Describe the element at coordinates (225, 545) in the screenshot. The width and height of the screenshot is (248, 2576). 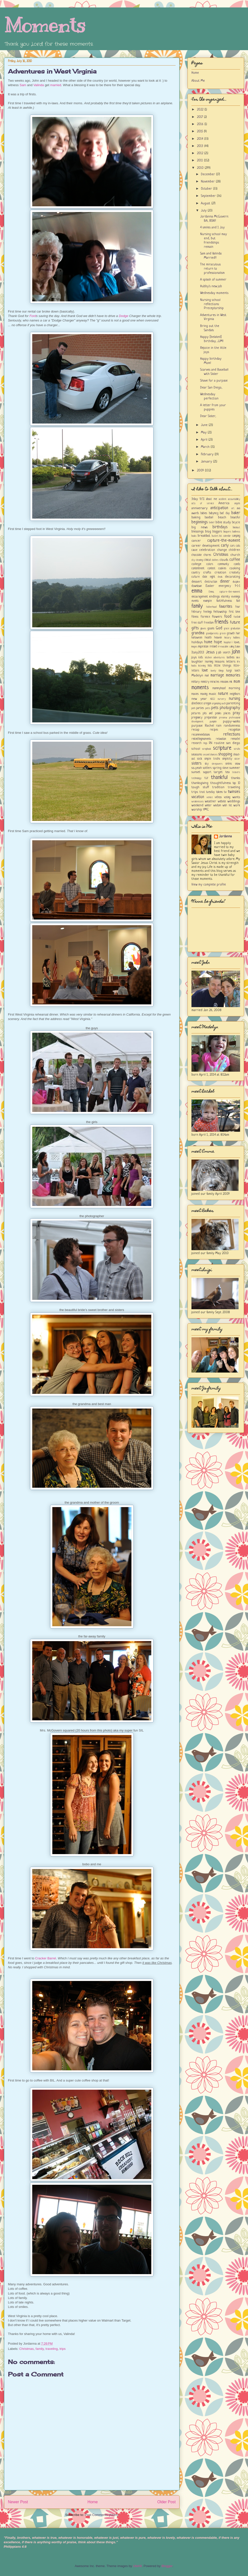
I see `carly` at that location.